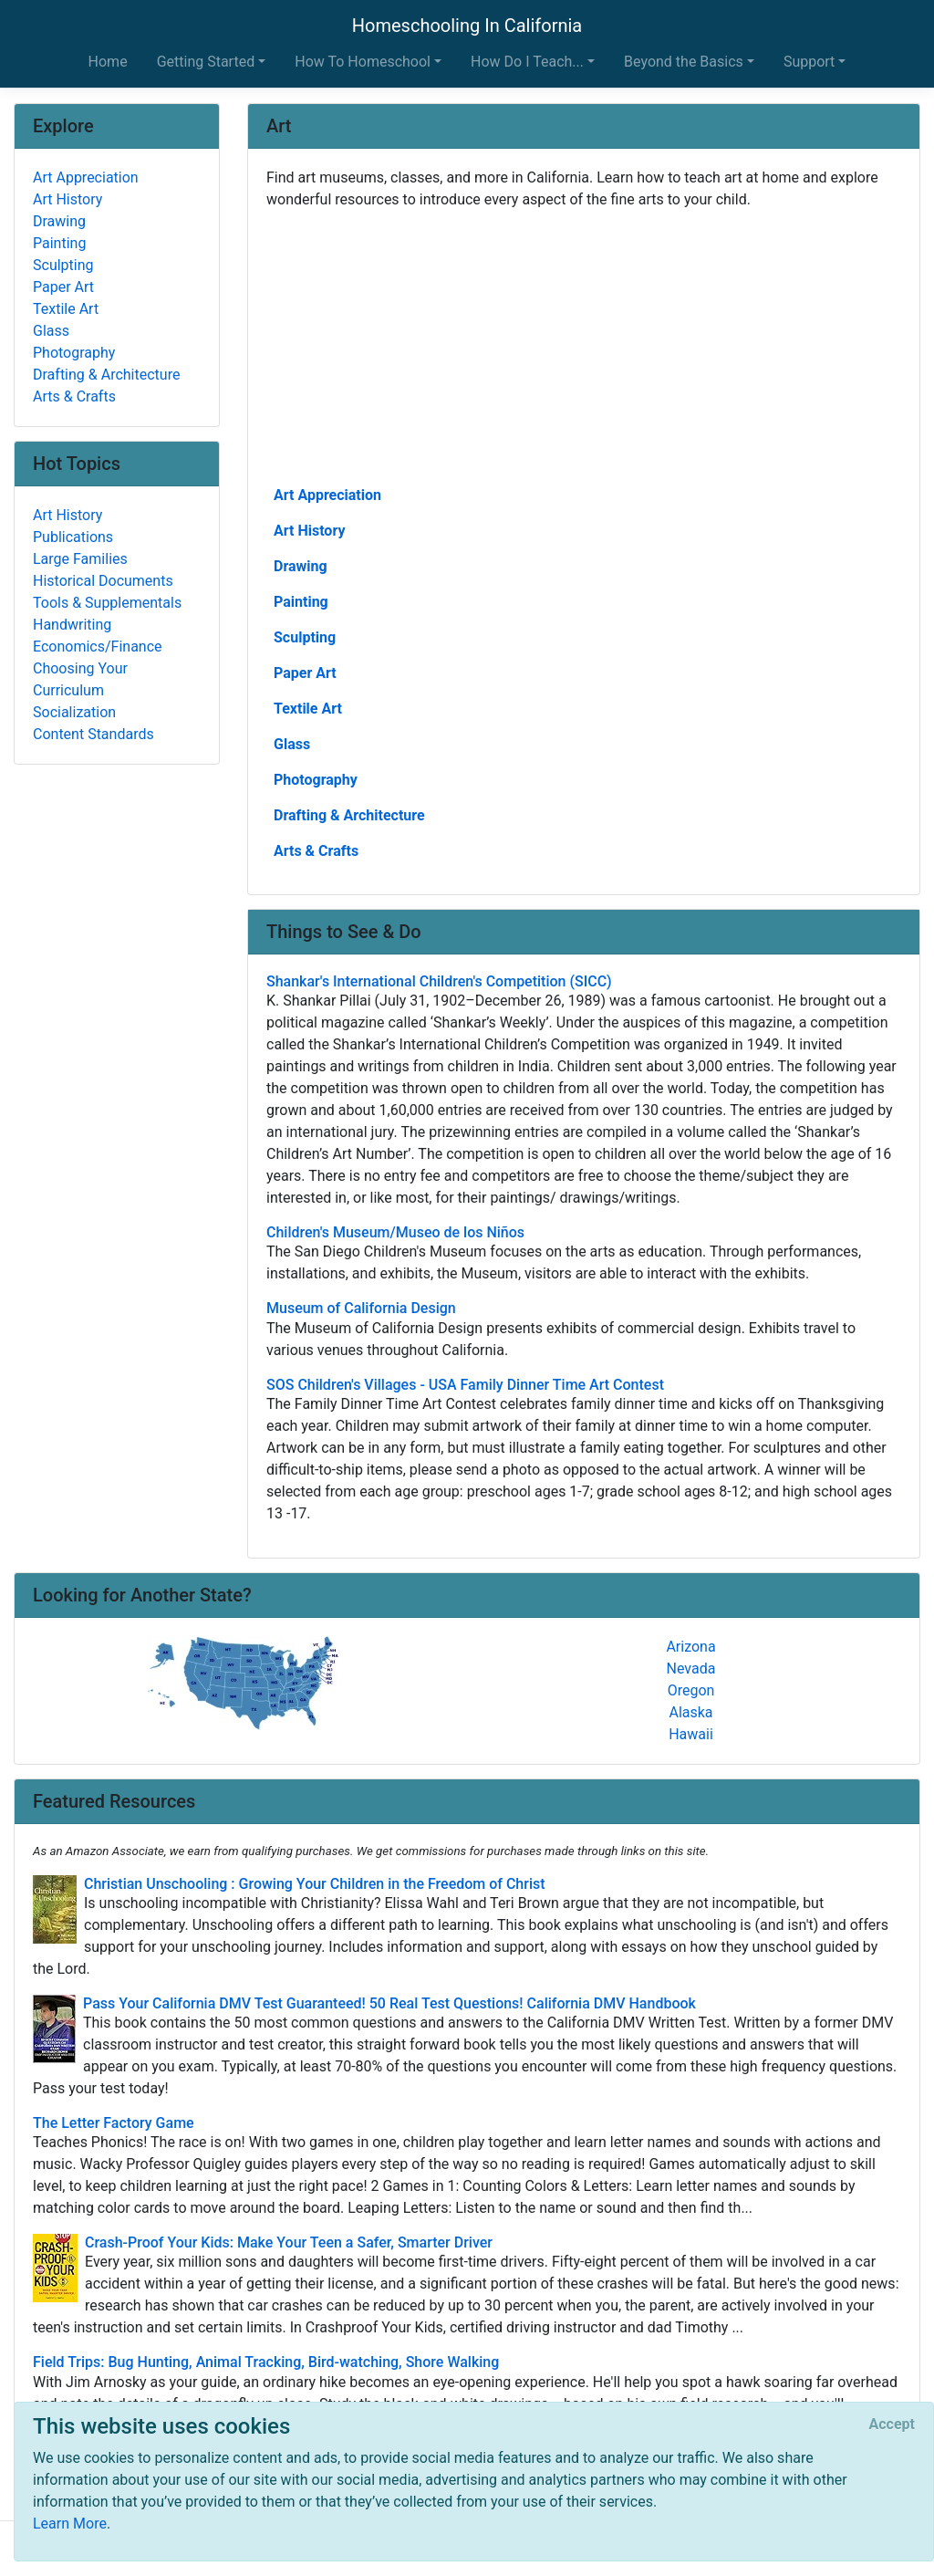 This screenshot has width=934, height=2576. I want to click on Historical Documents, so click(103, 580).